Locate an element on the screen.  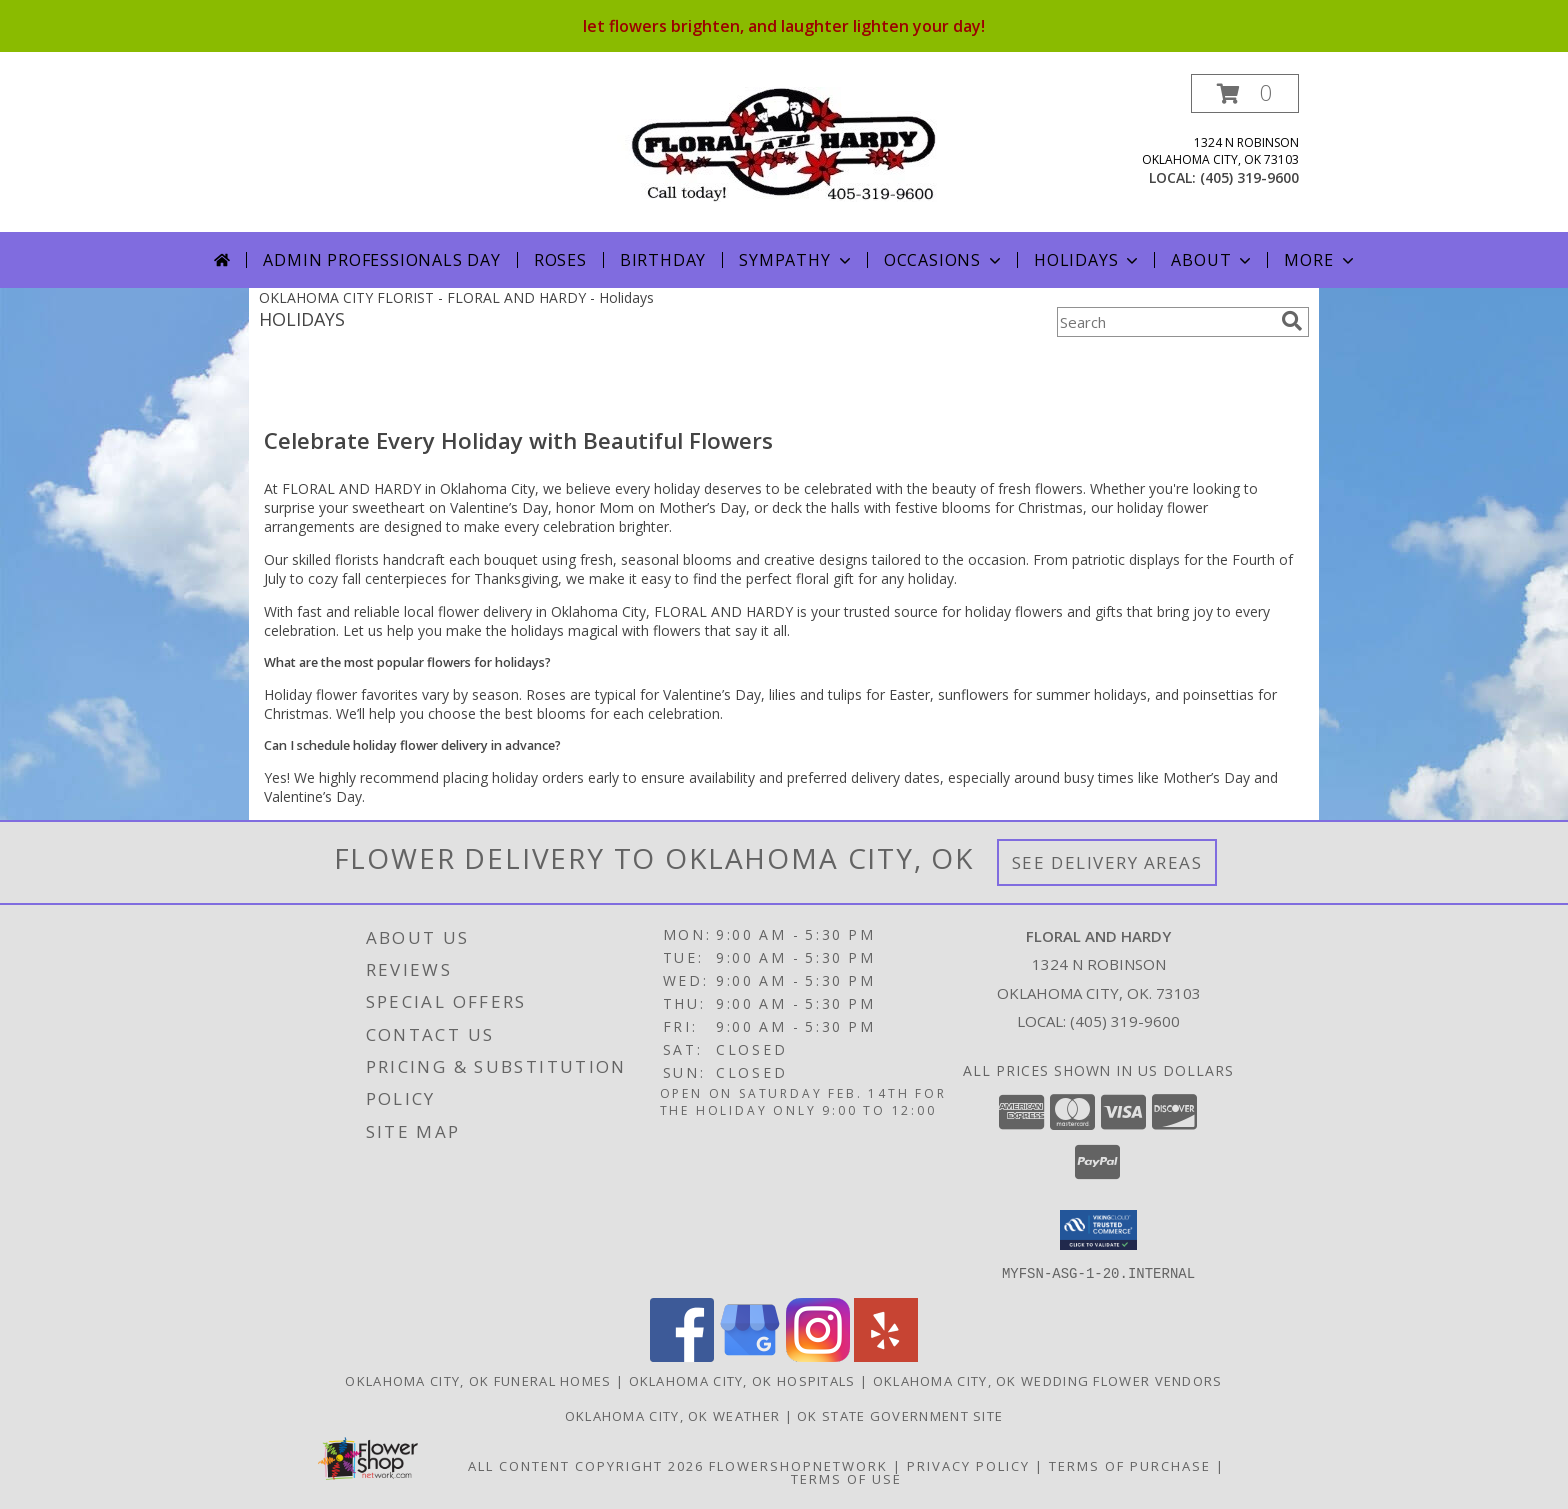
[View our Facebook] is located at coordinates (682, 1355).